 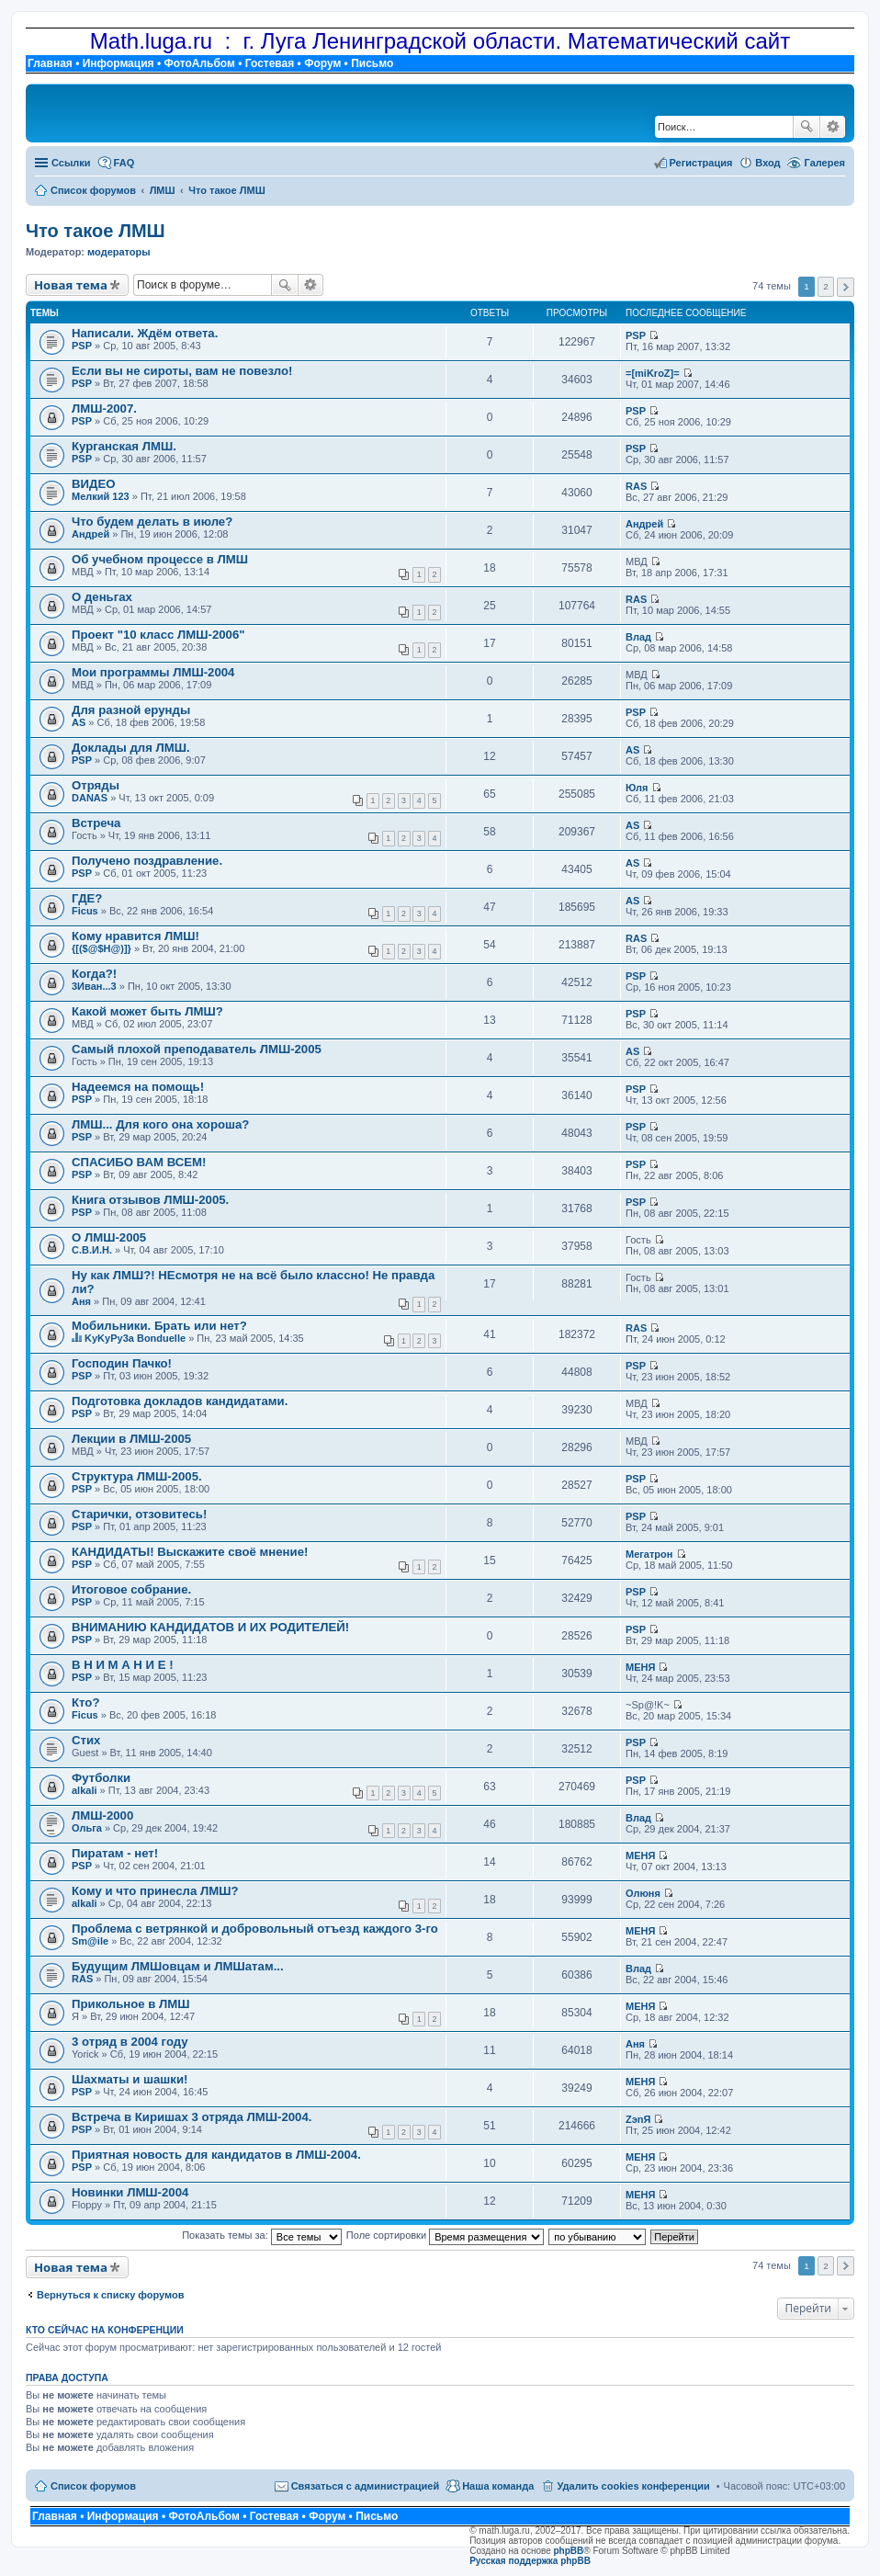 I want to click on Поиск, so click(x=806, y=127).